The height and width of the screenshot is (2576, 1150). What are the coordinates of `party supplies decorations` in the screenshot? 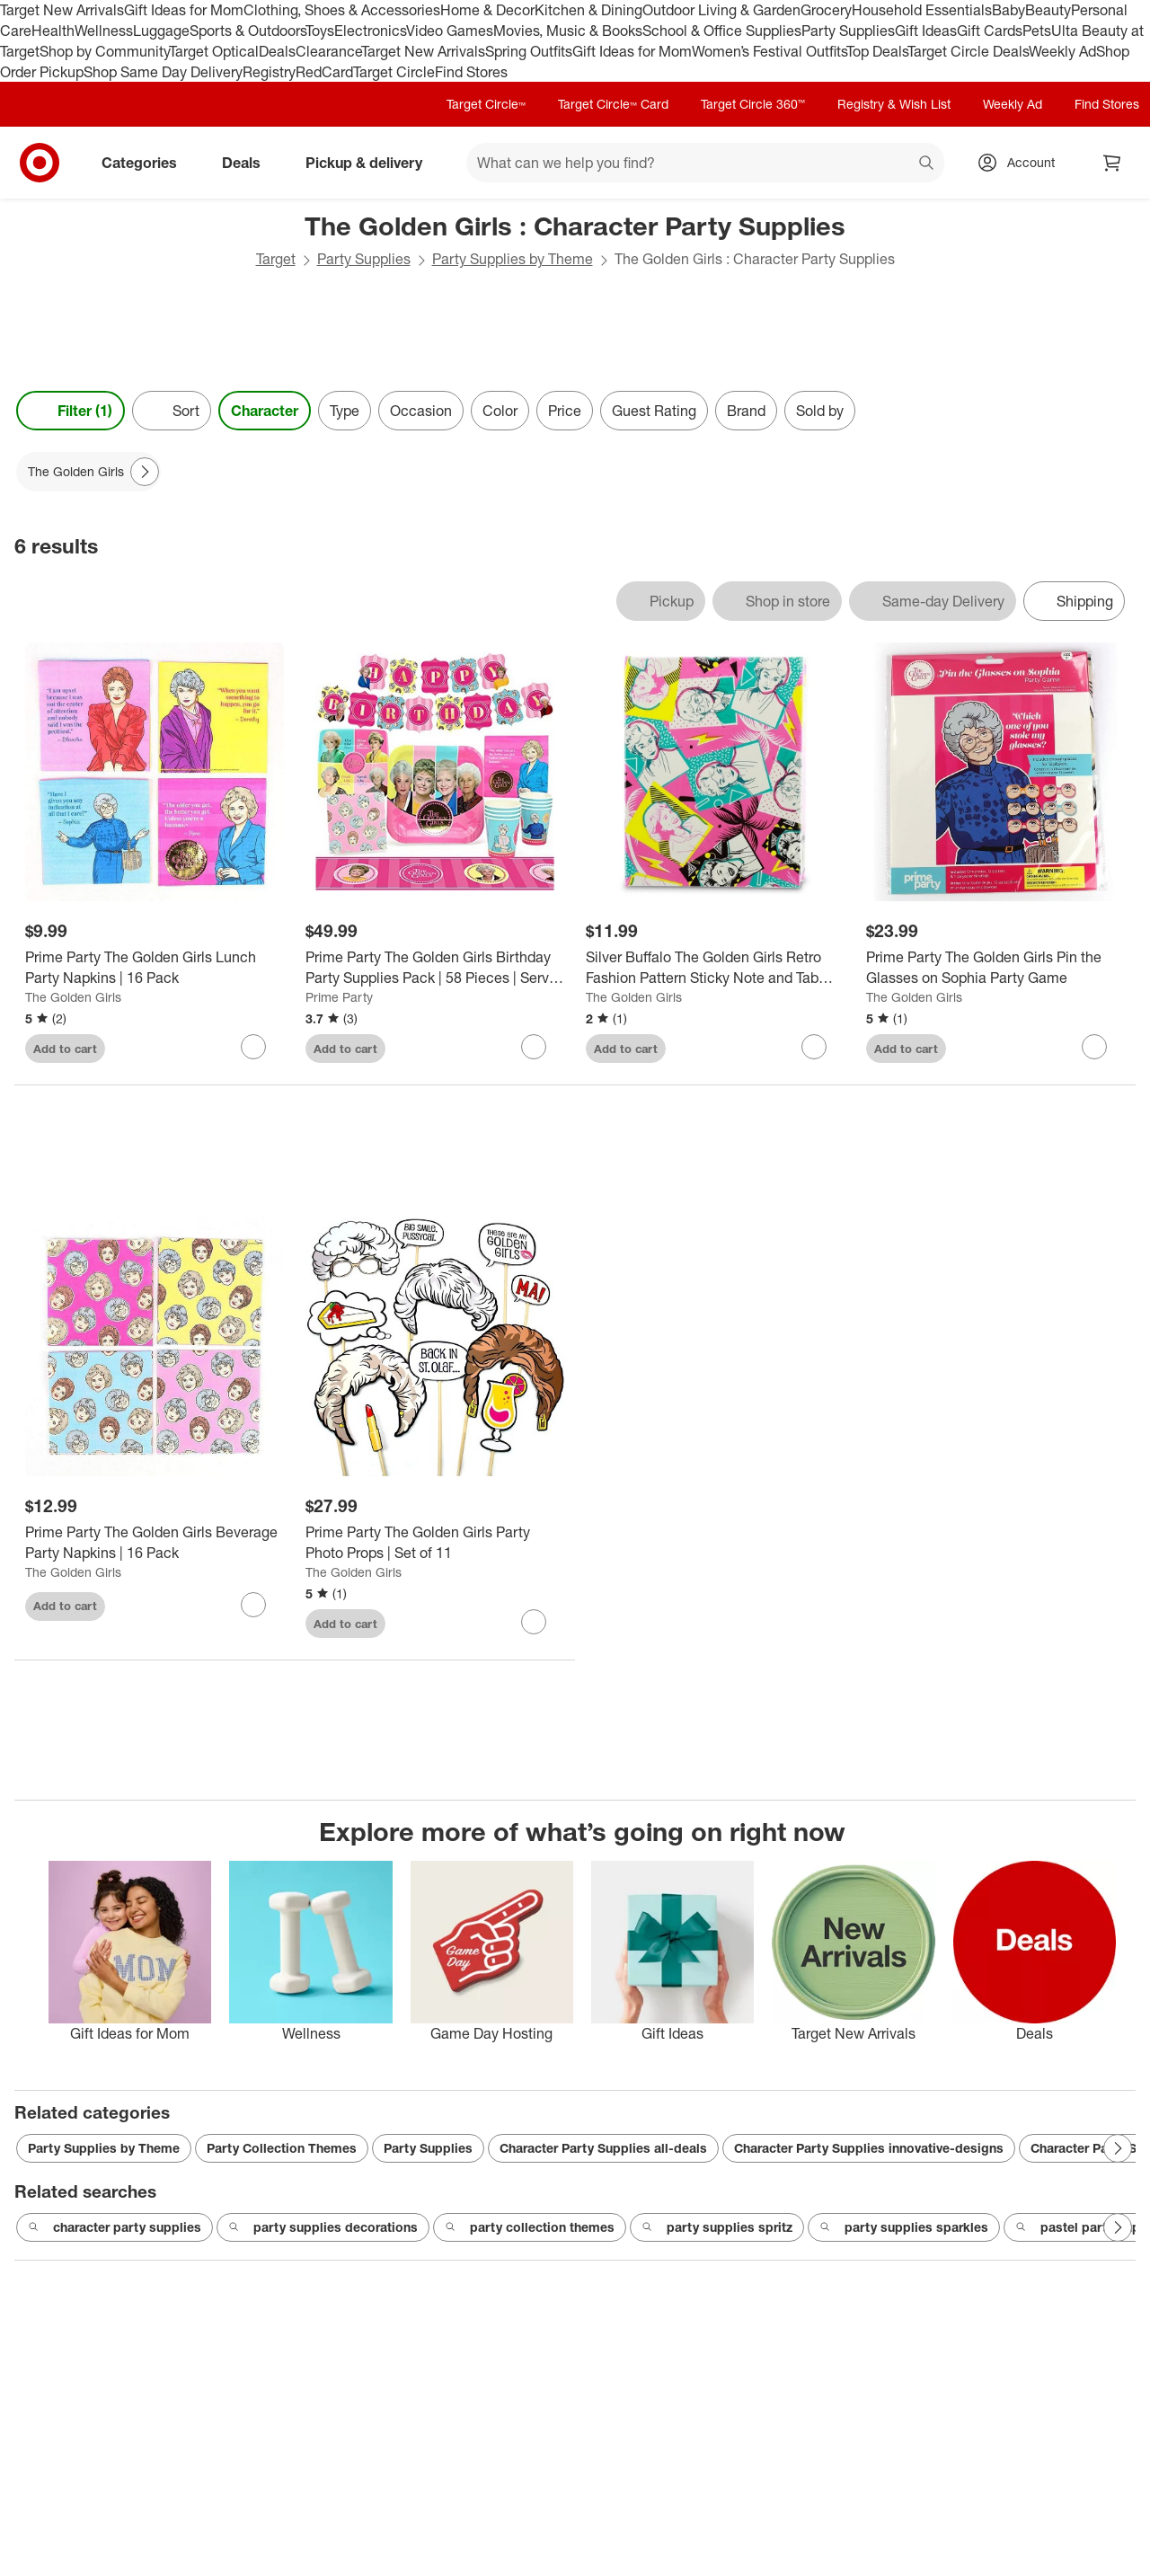 It's located at (323, 2227).